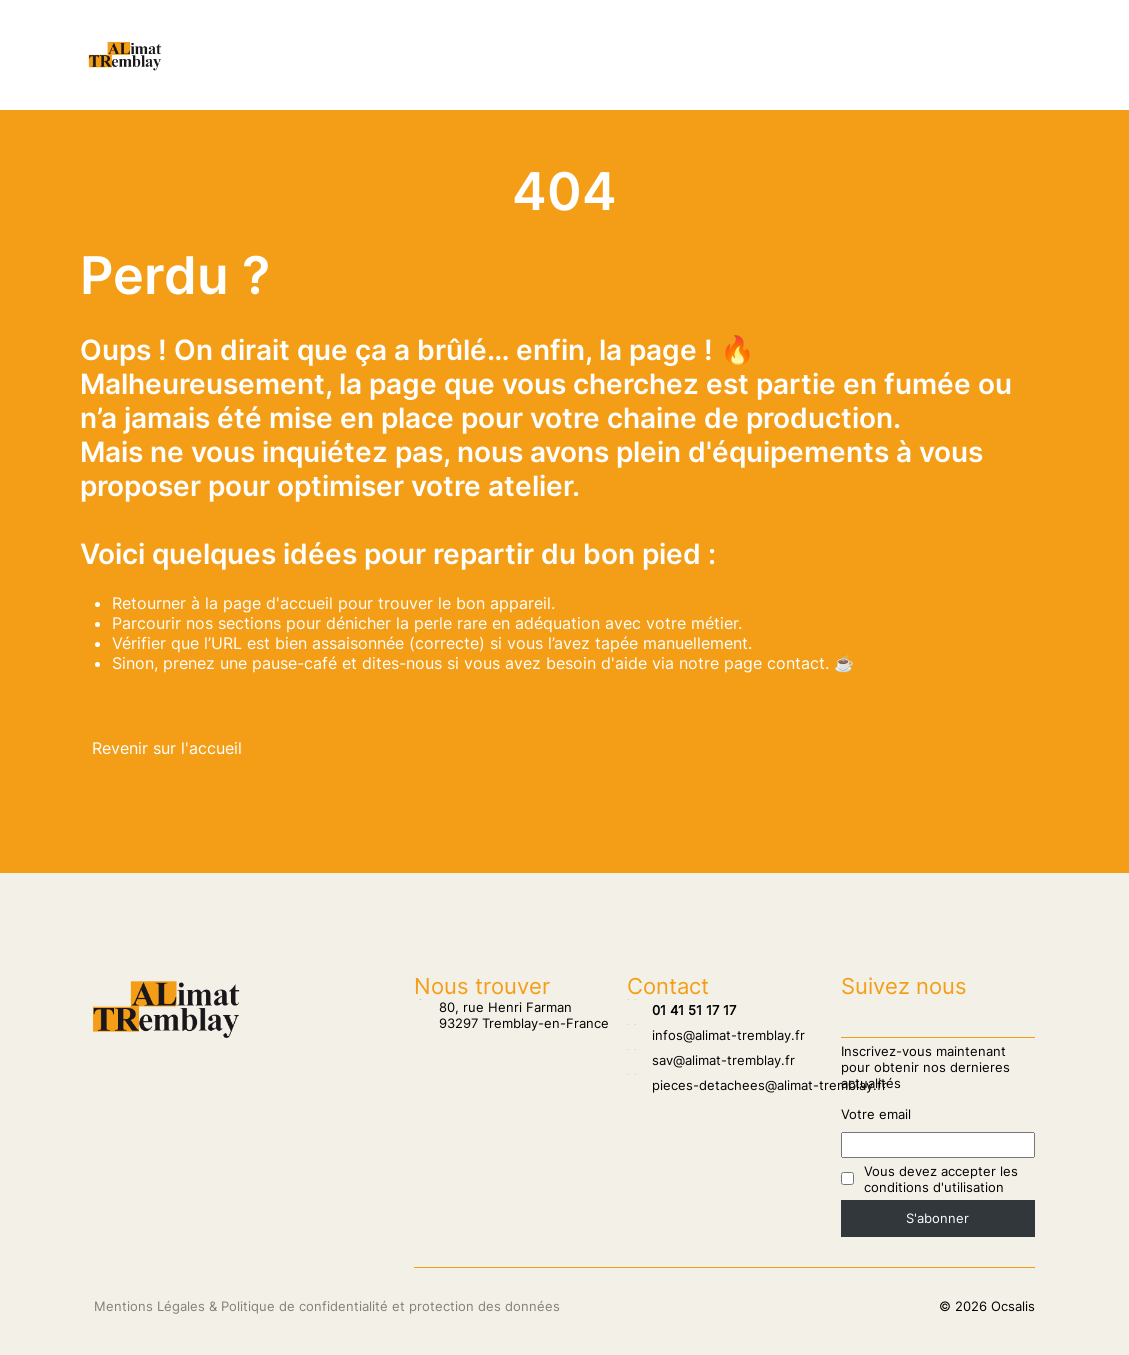 The height and width of the screenshot is (1355, 1129). Describe the element at coordinates (876, 1114) in the screenshot. I see `Votre email` at that location.